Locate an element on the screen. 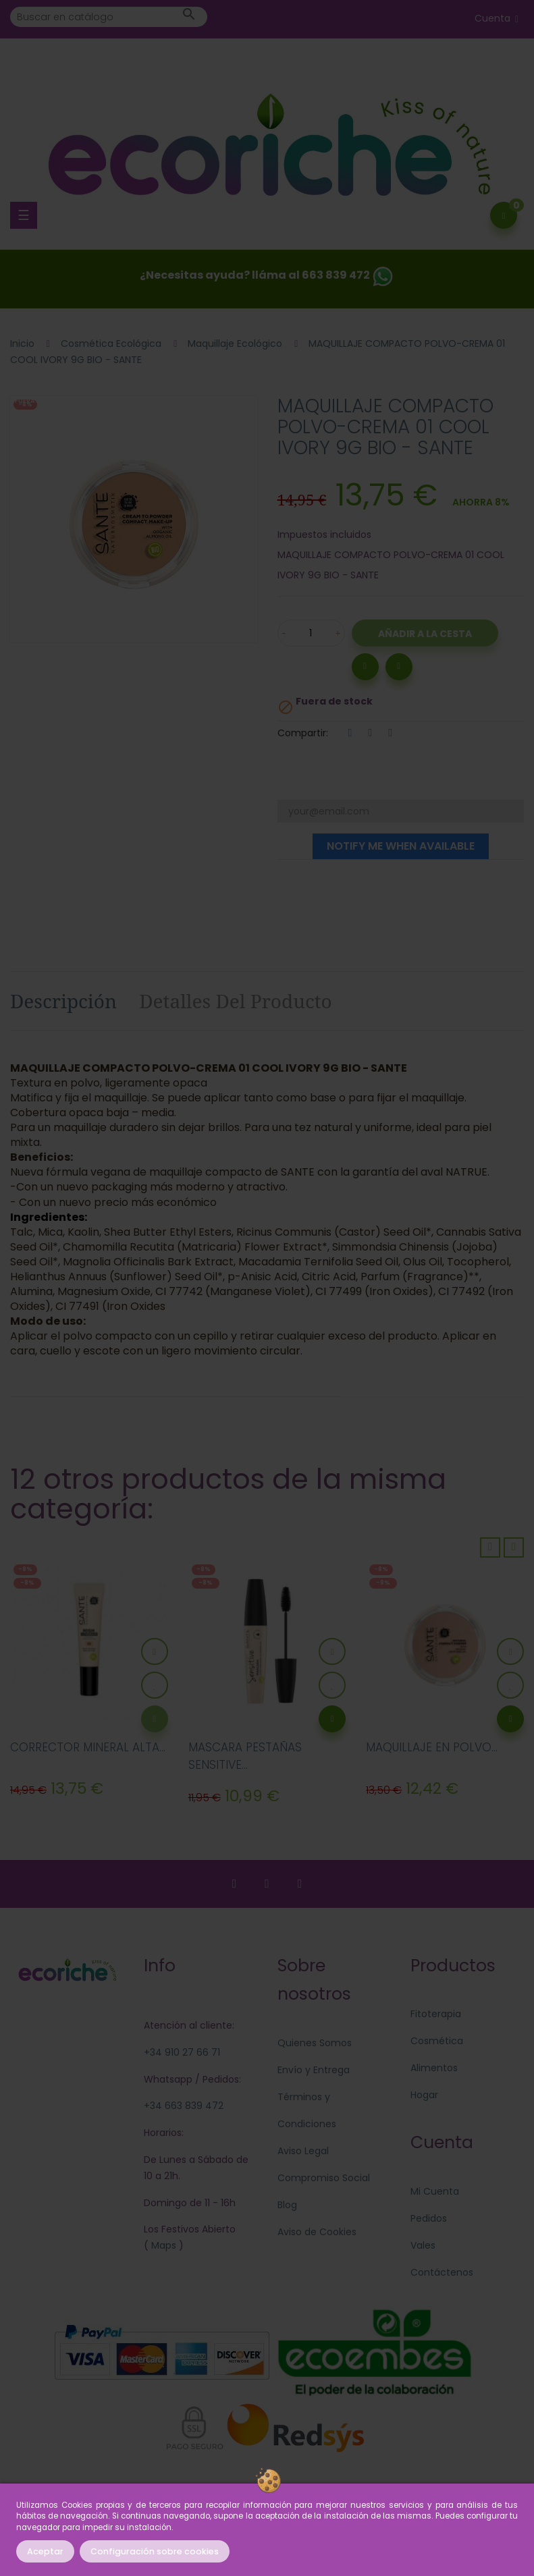  Cosmética is located at coordinates (436, 2041).